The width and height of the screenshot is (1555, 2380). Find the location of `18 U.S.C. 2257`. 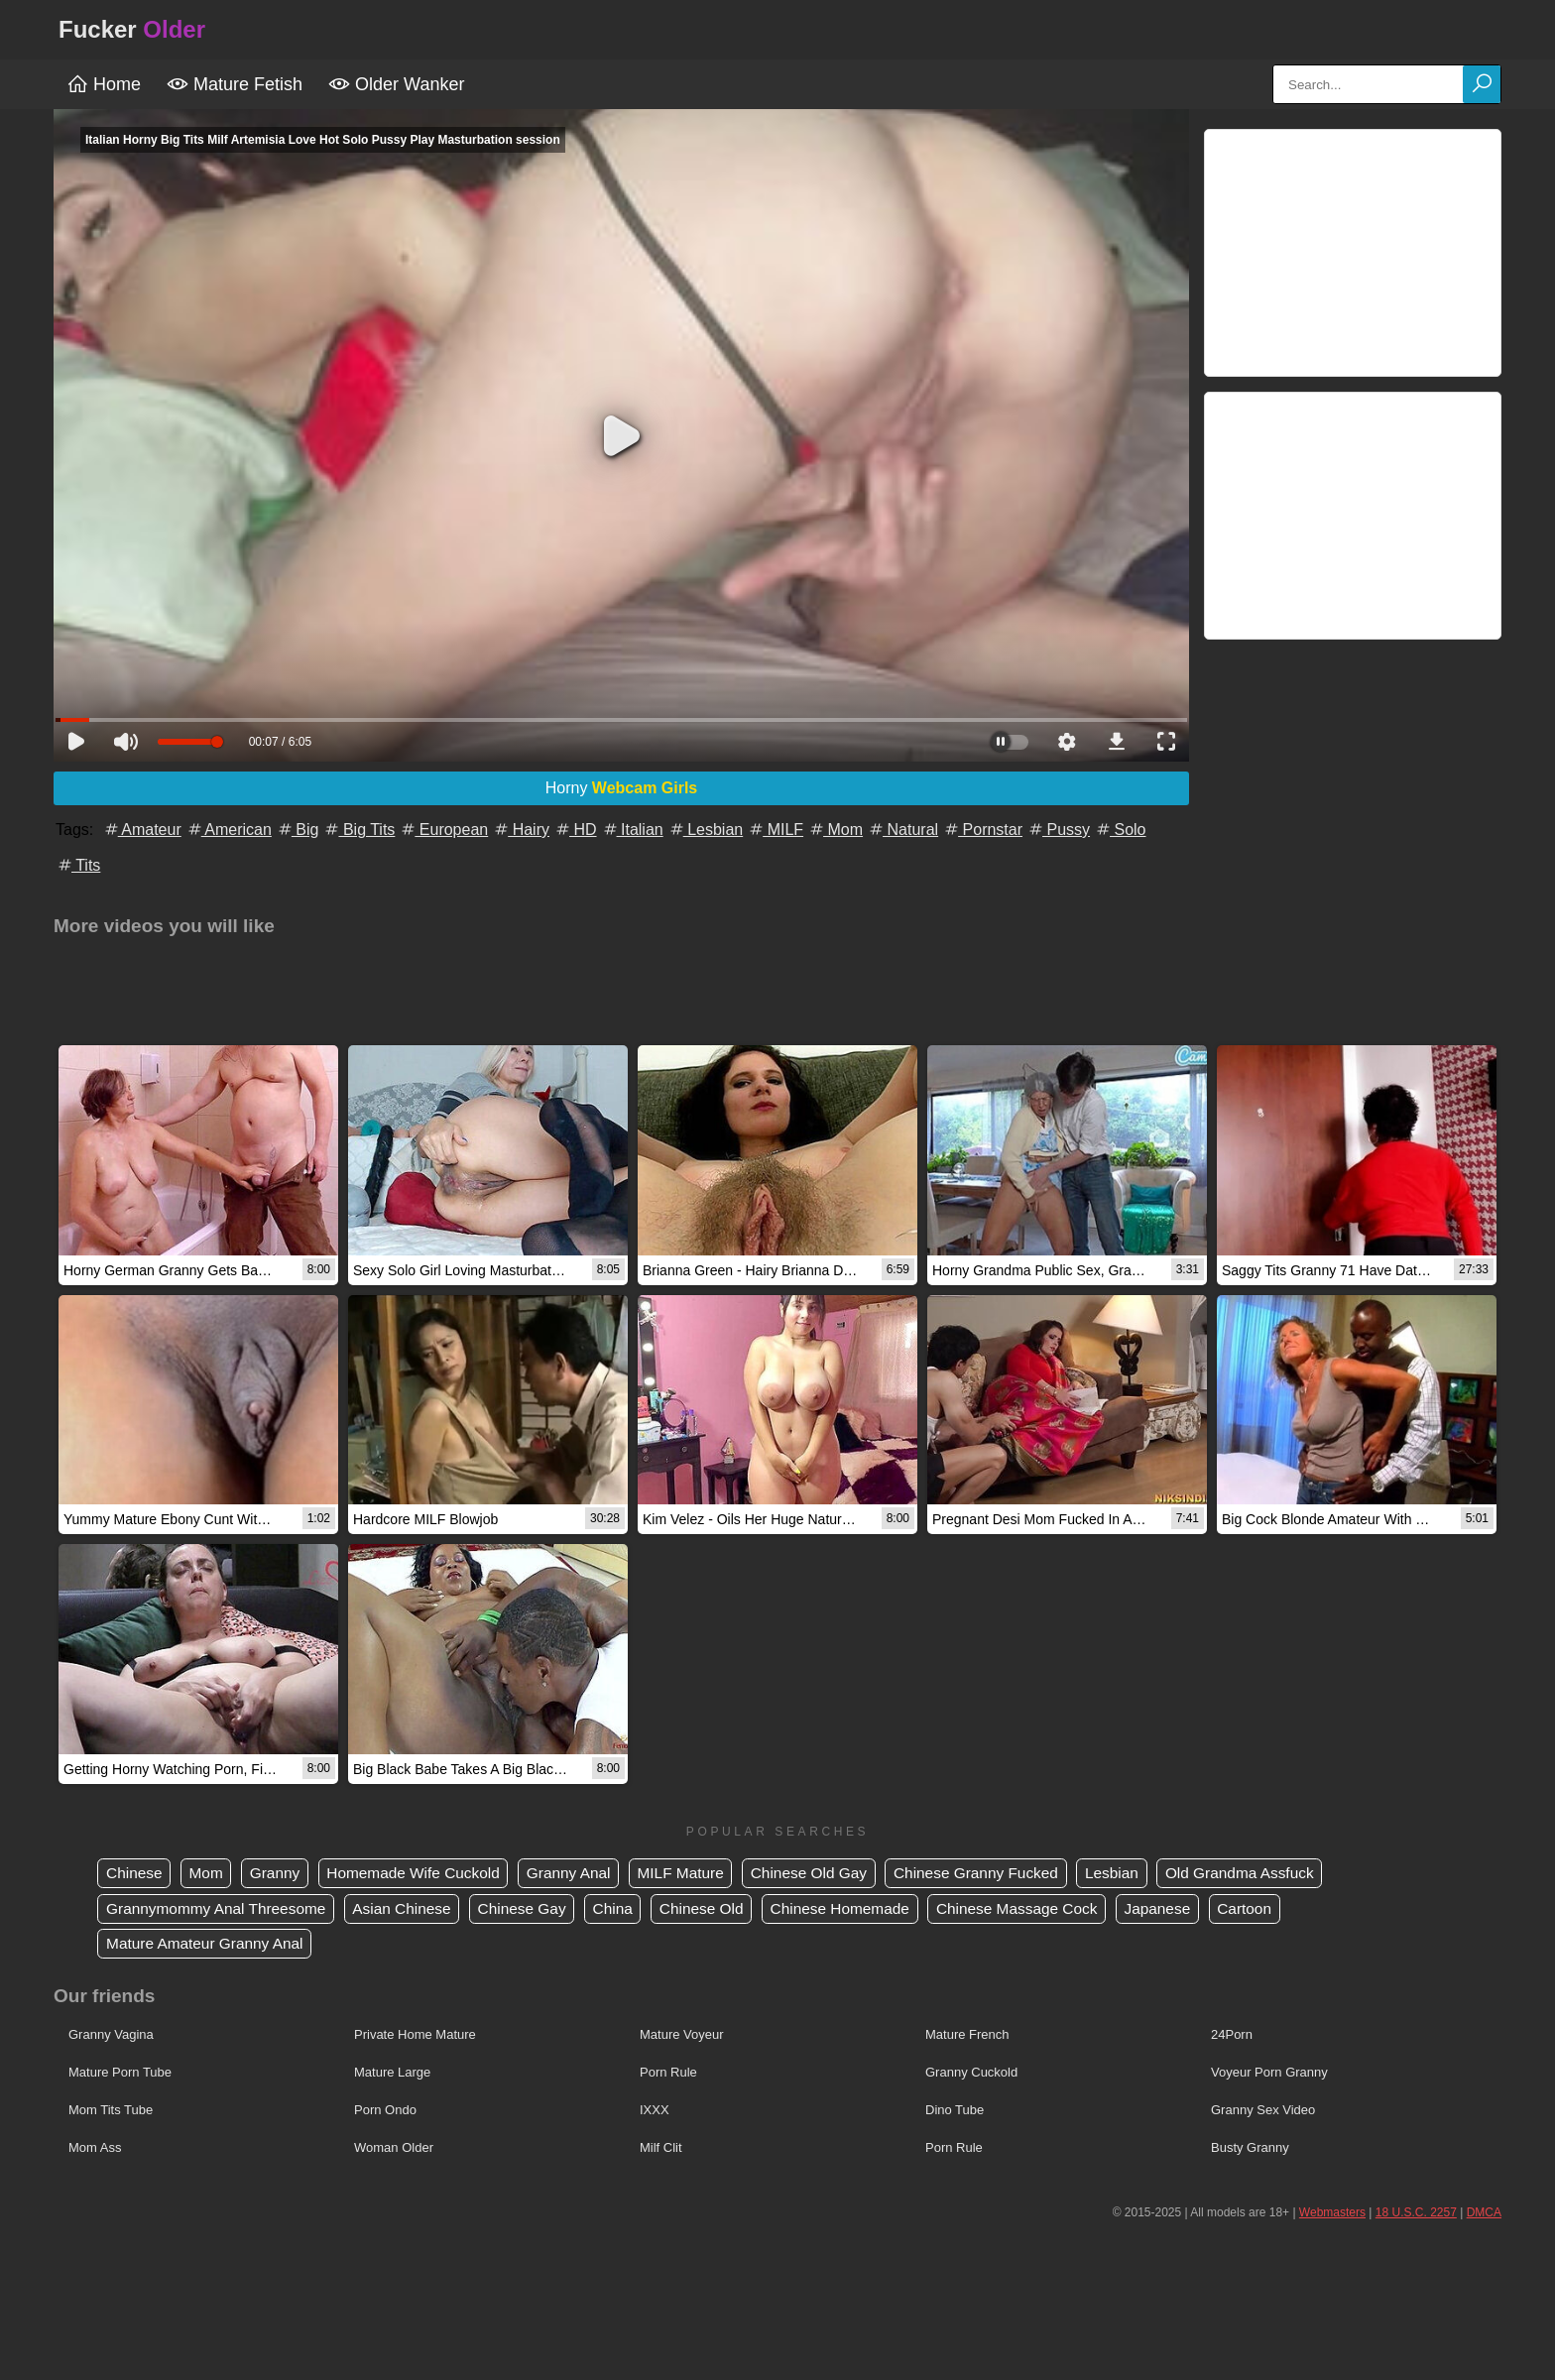

18 U.S.C. 2257 is located at coordinates (1416, 2214).